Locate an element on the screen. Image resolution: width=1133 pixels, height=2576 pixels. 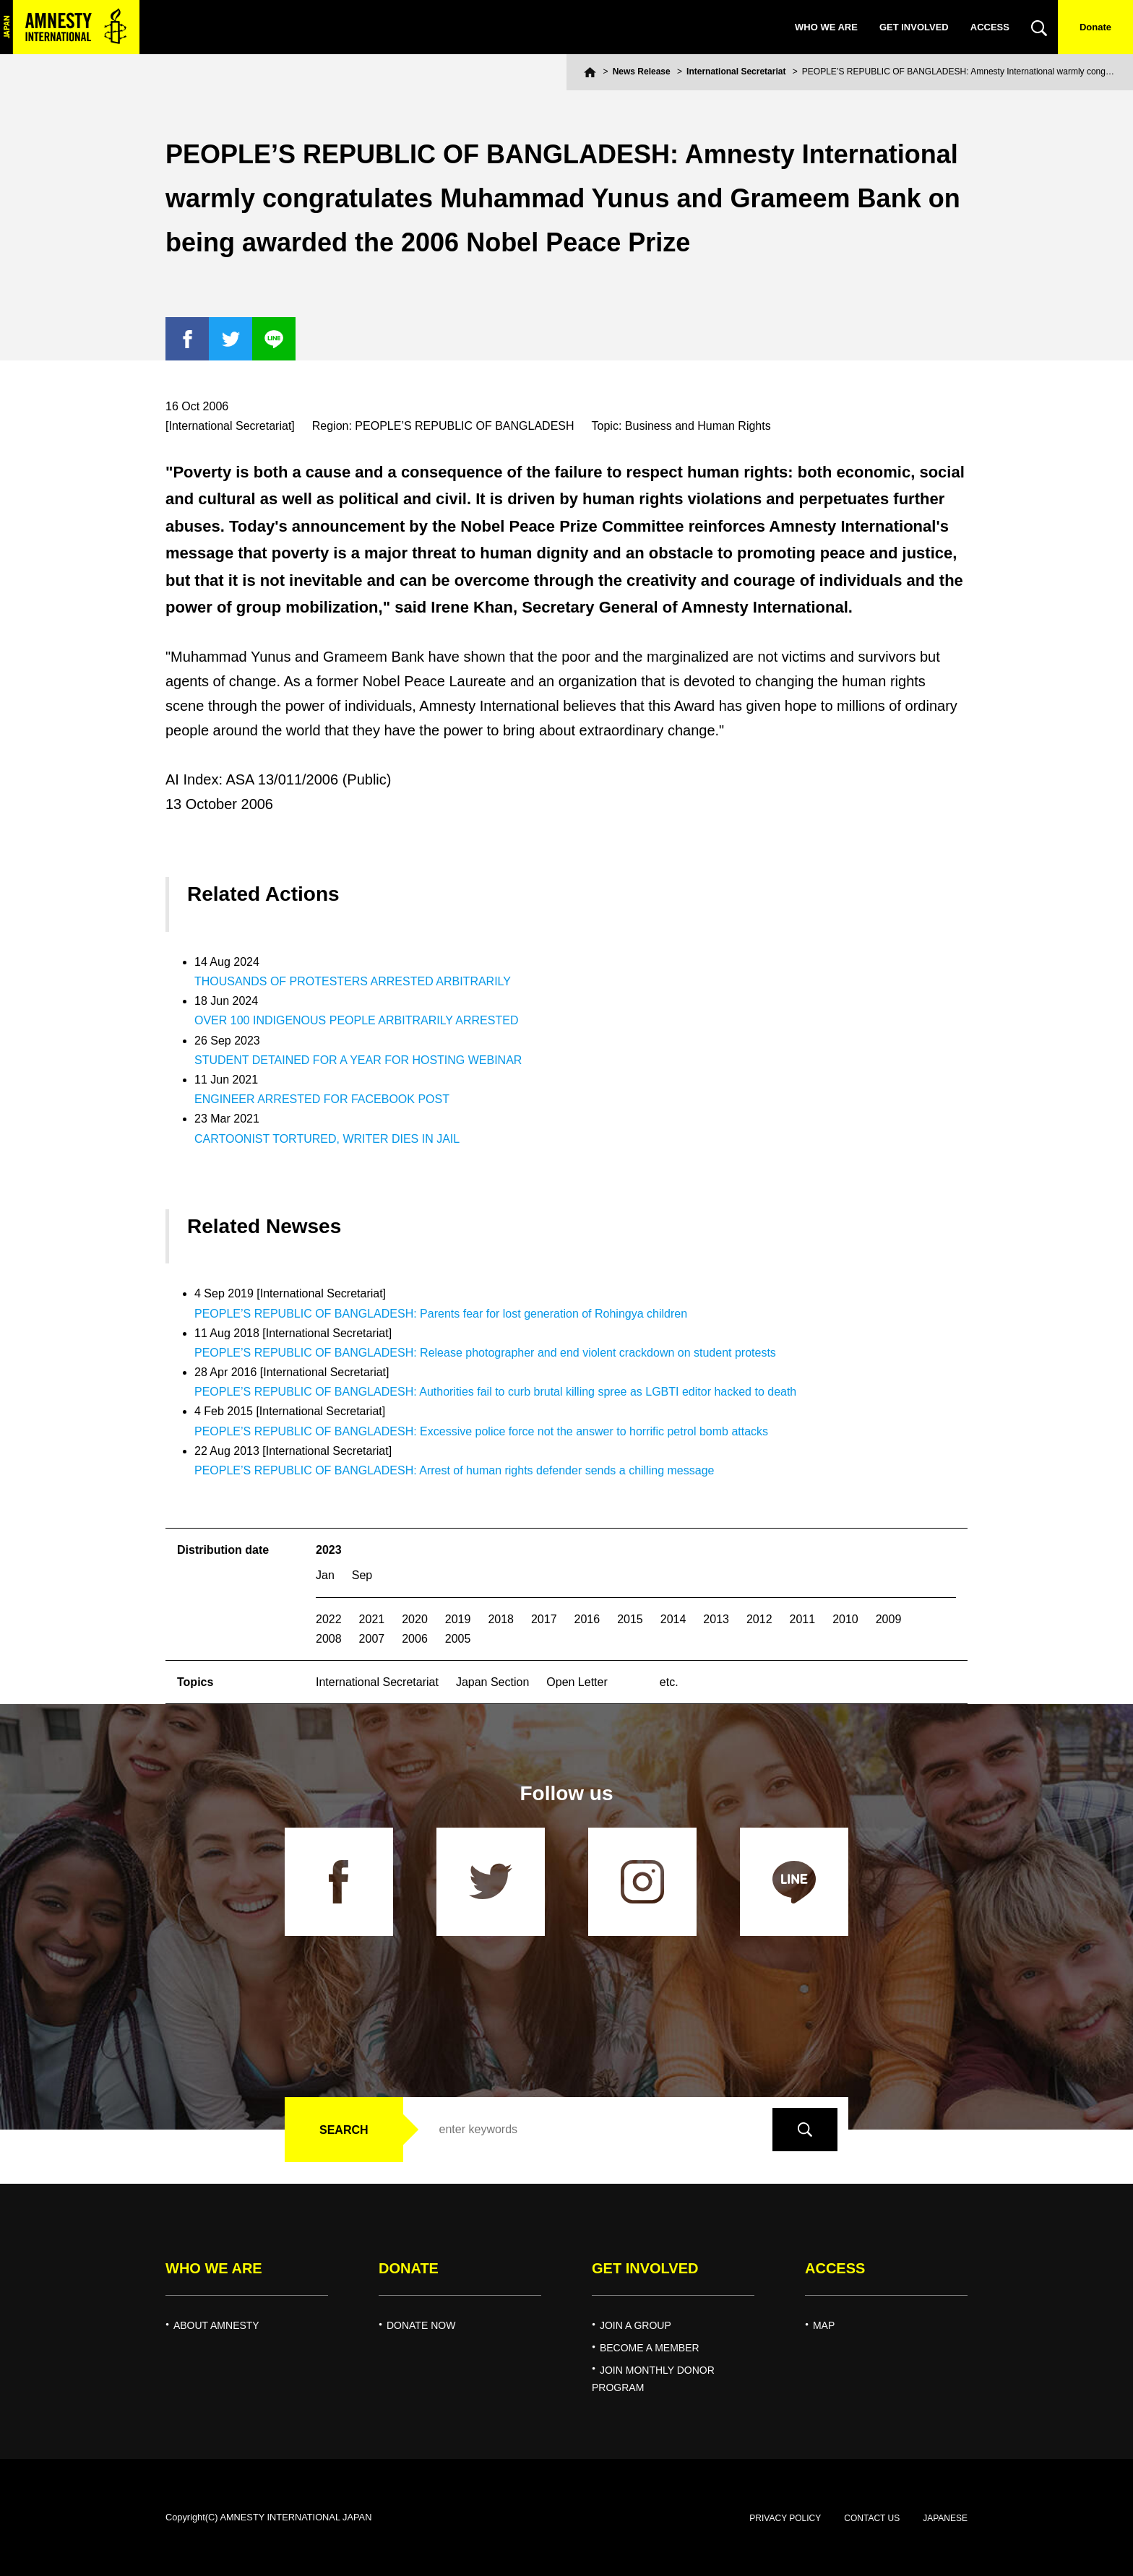
2022 is located at coordinates (329, 1619).